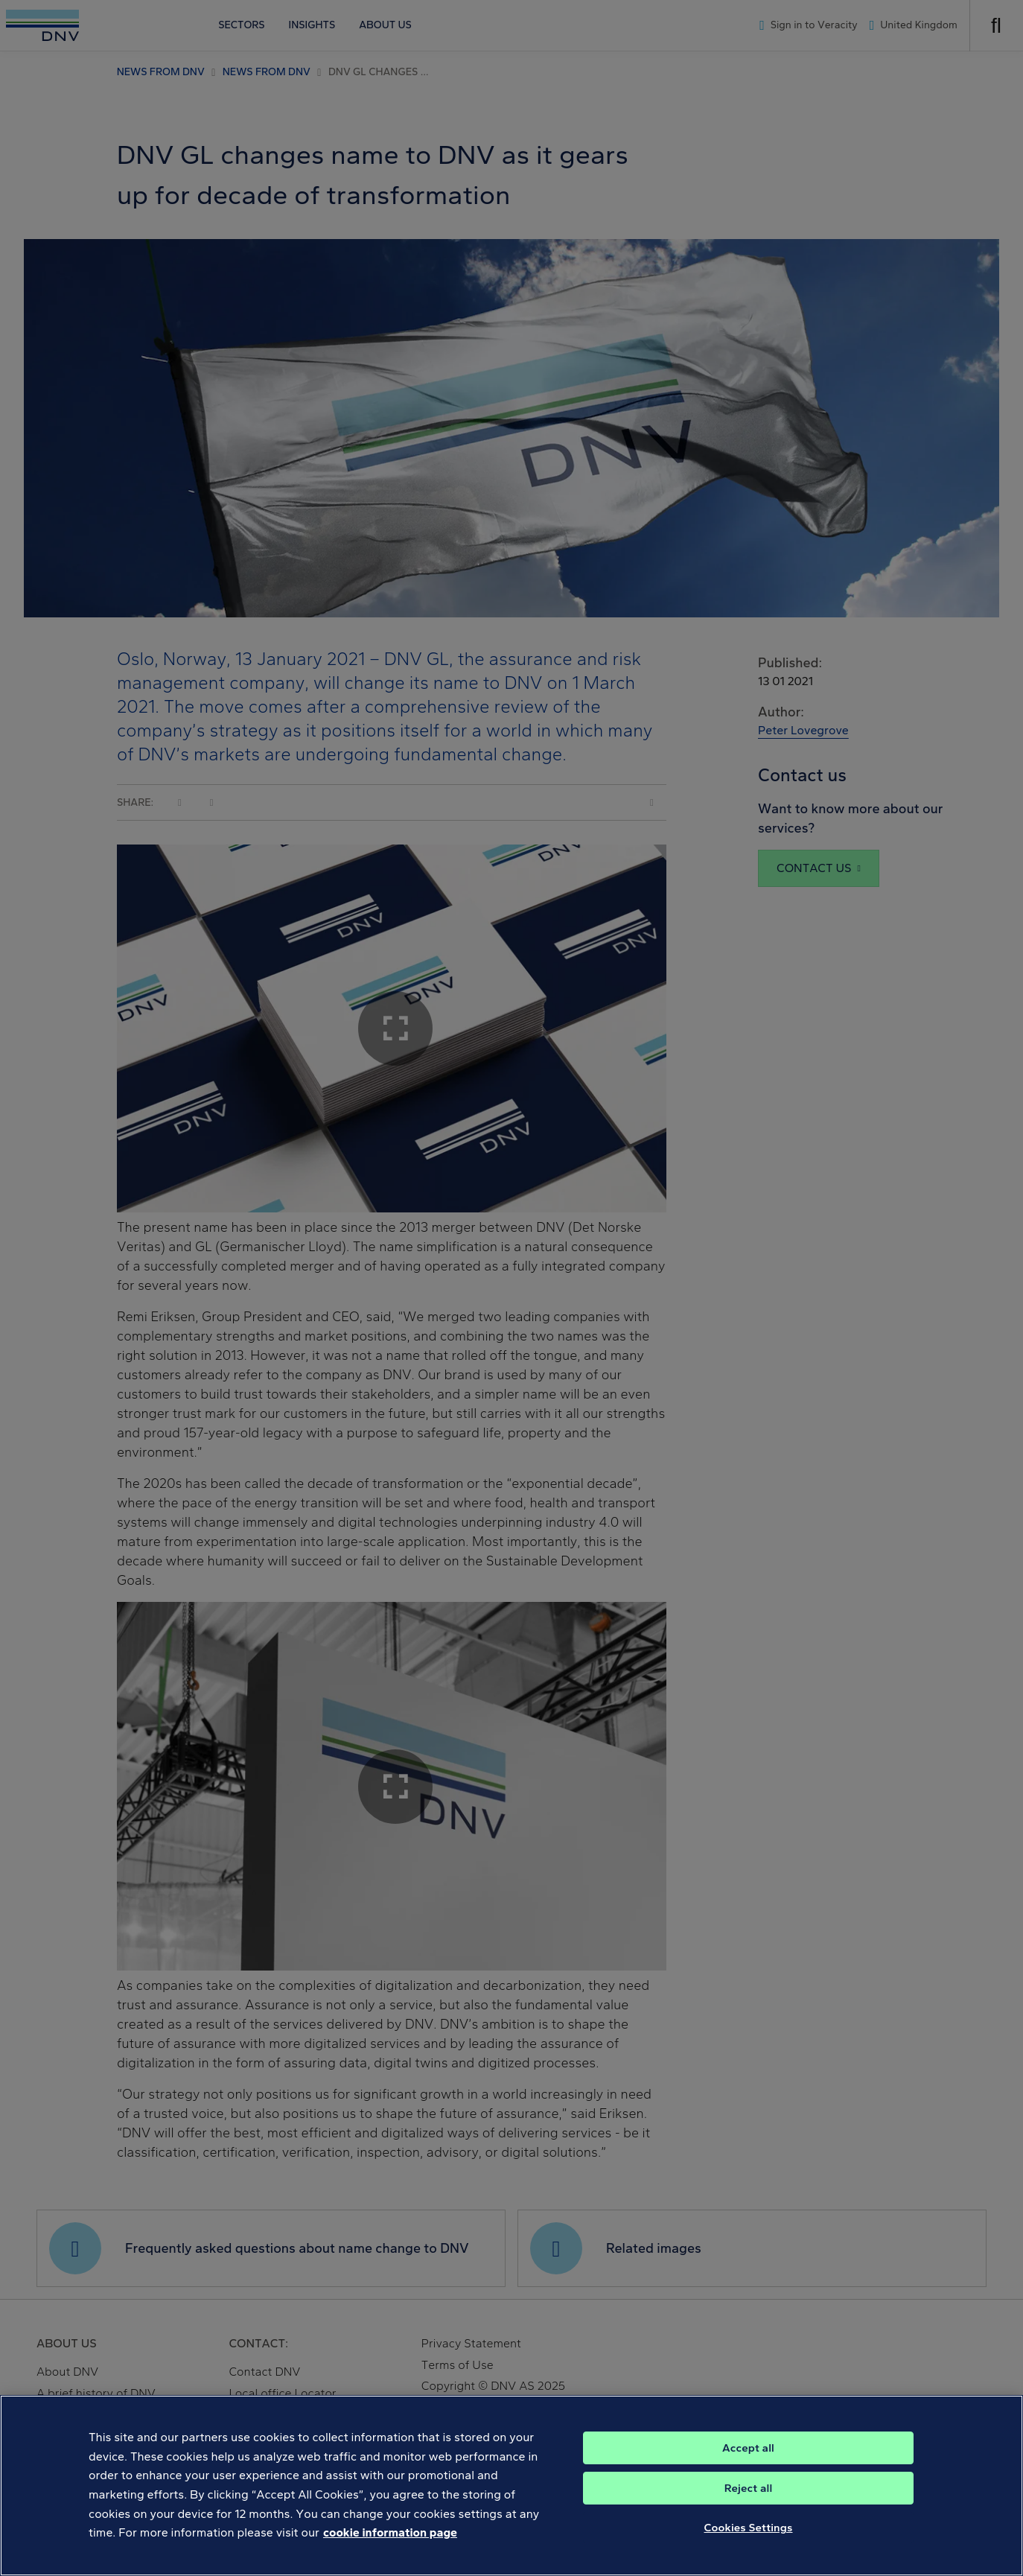  I want to click on Accept all, so click(748, 2465).